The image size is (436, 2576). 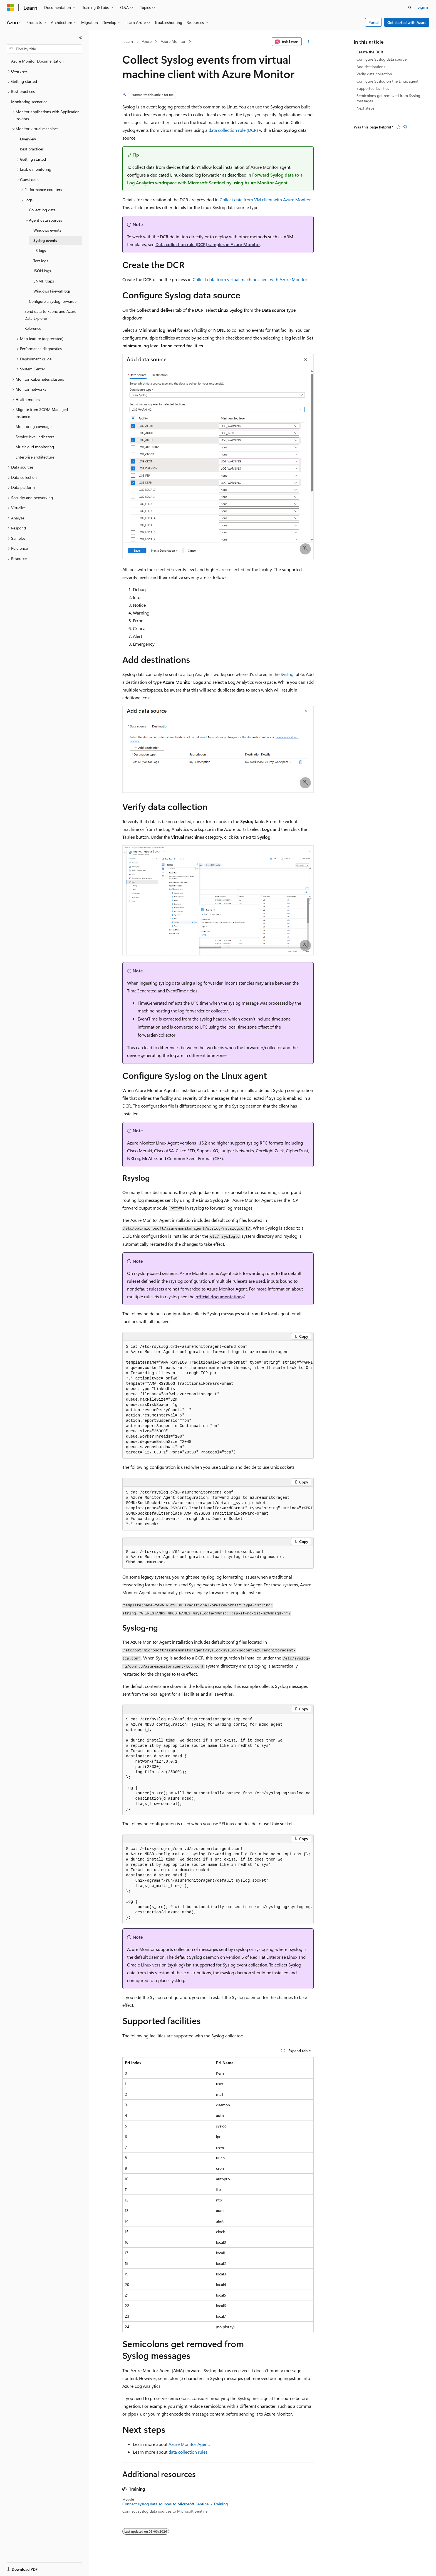 What do you see at coordinates (370, 66) in the screenshot?
I see `Add destinations` at bounding box center [370, 66].